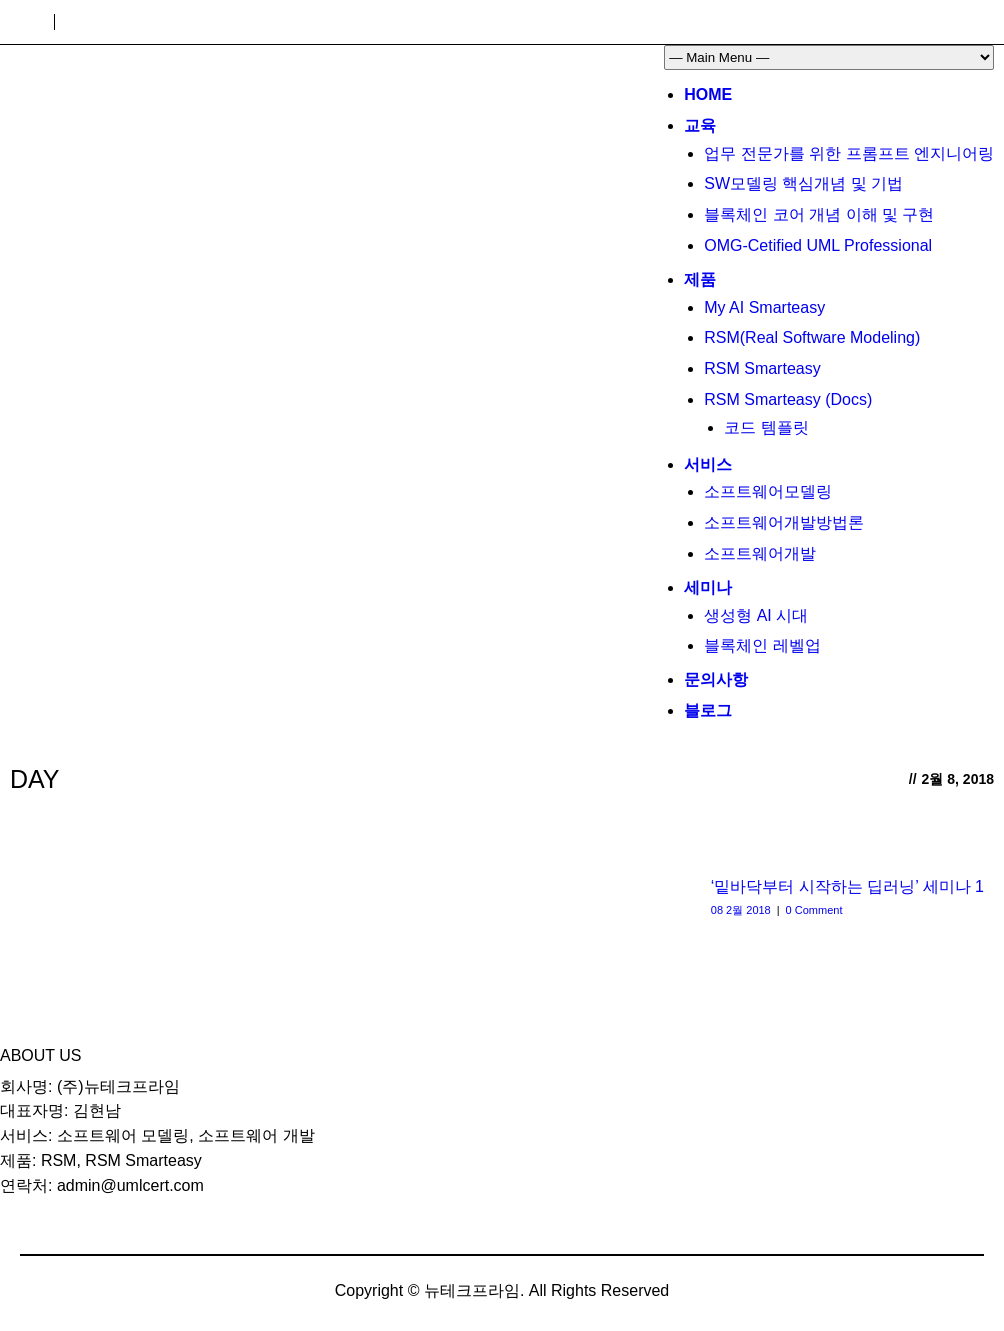  I want to click on 블록체인 레벨업, so click(762, 645).